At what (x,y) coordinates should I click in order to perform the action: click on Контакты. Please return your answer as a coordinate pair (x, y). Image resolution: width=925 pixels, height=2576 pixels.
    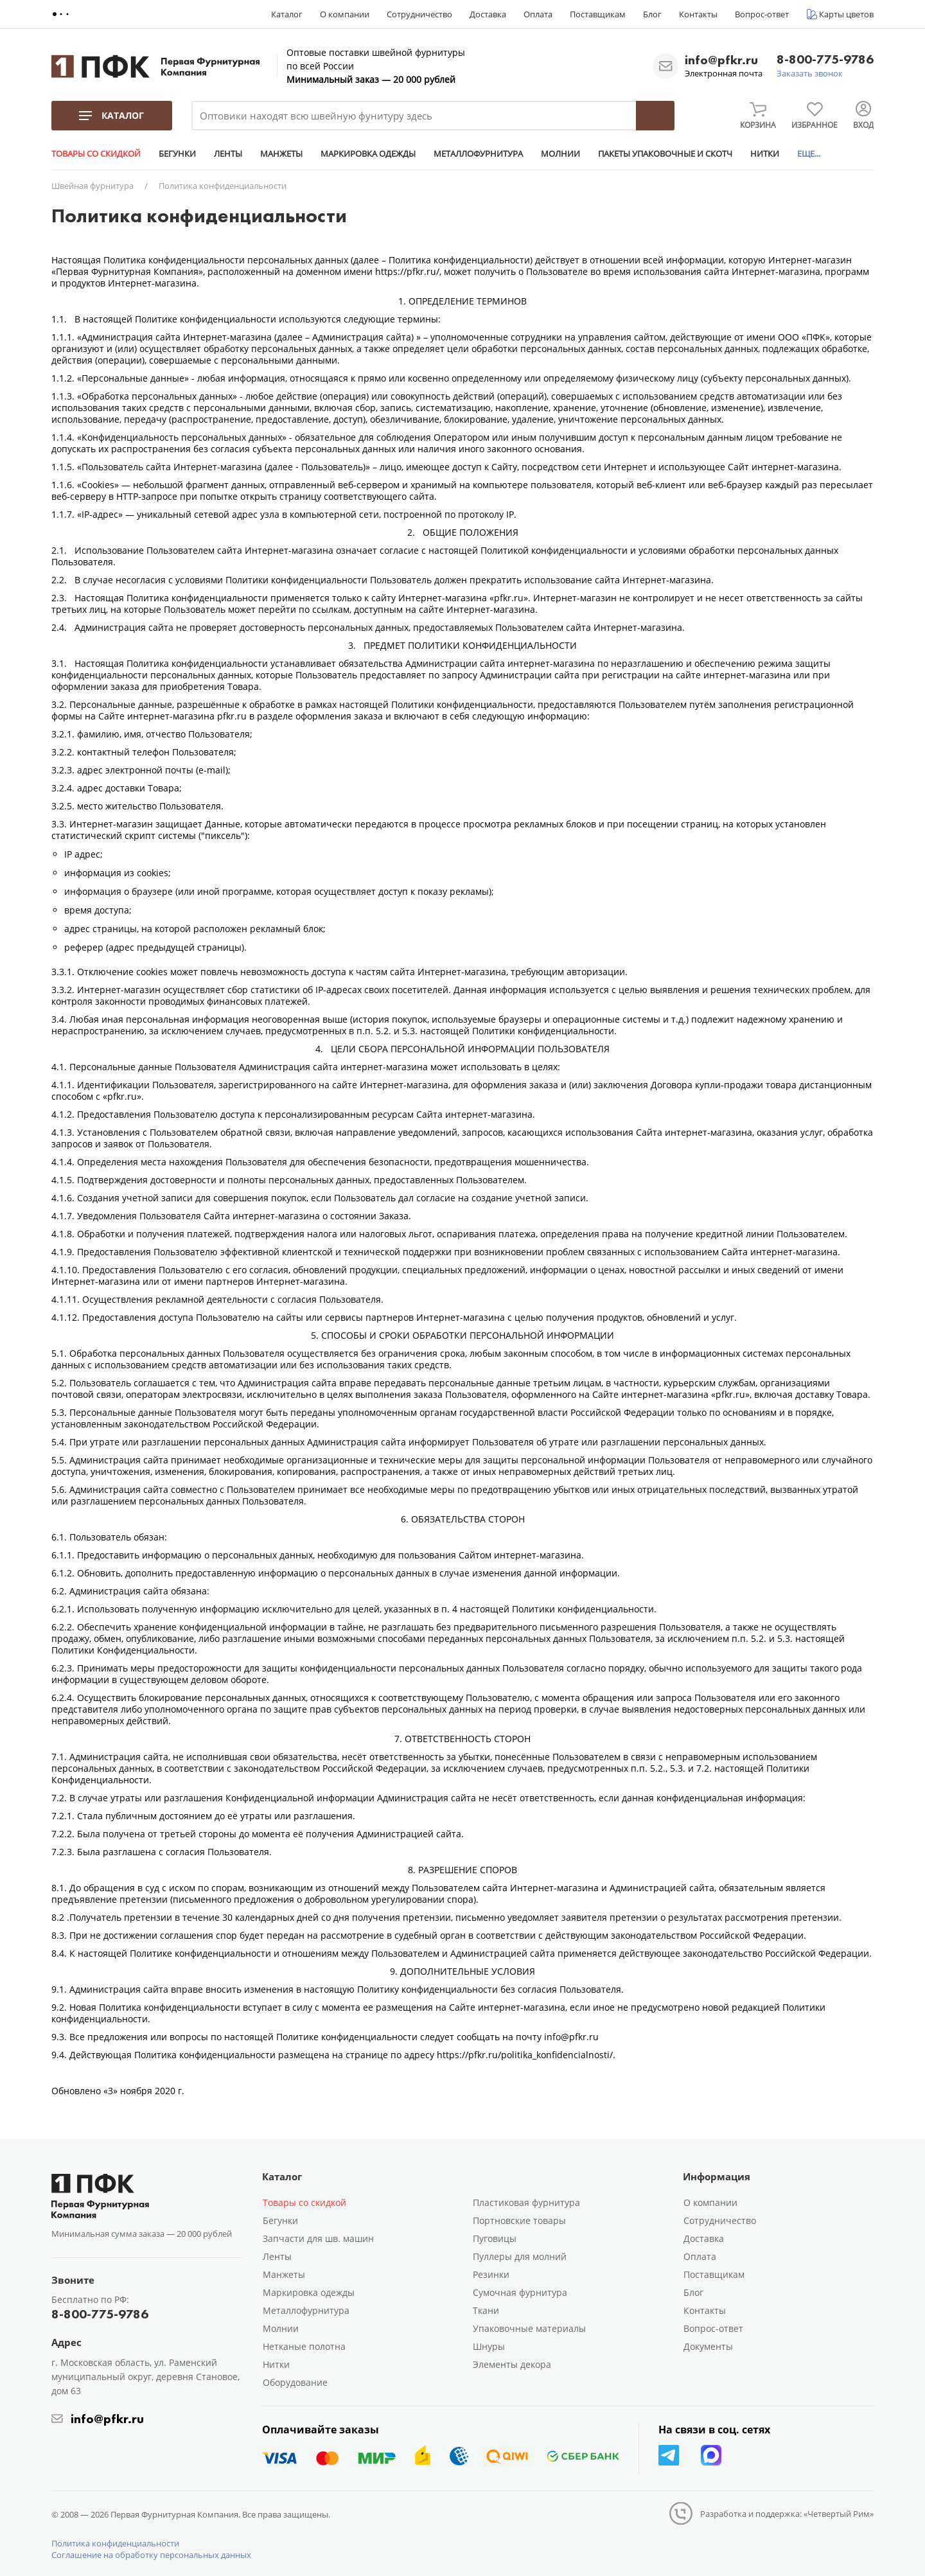
    Looking at the image, I should click on (698, 14).